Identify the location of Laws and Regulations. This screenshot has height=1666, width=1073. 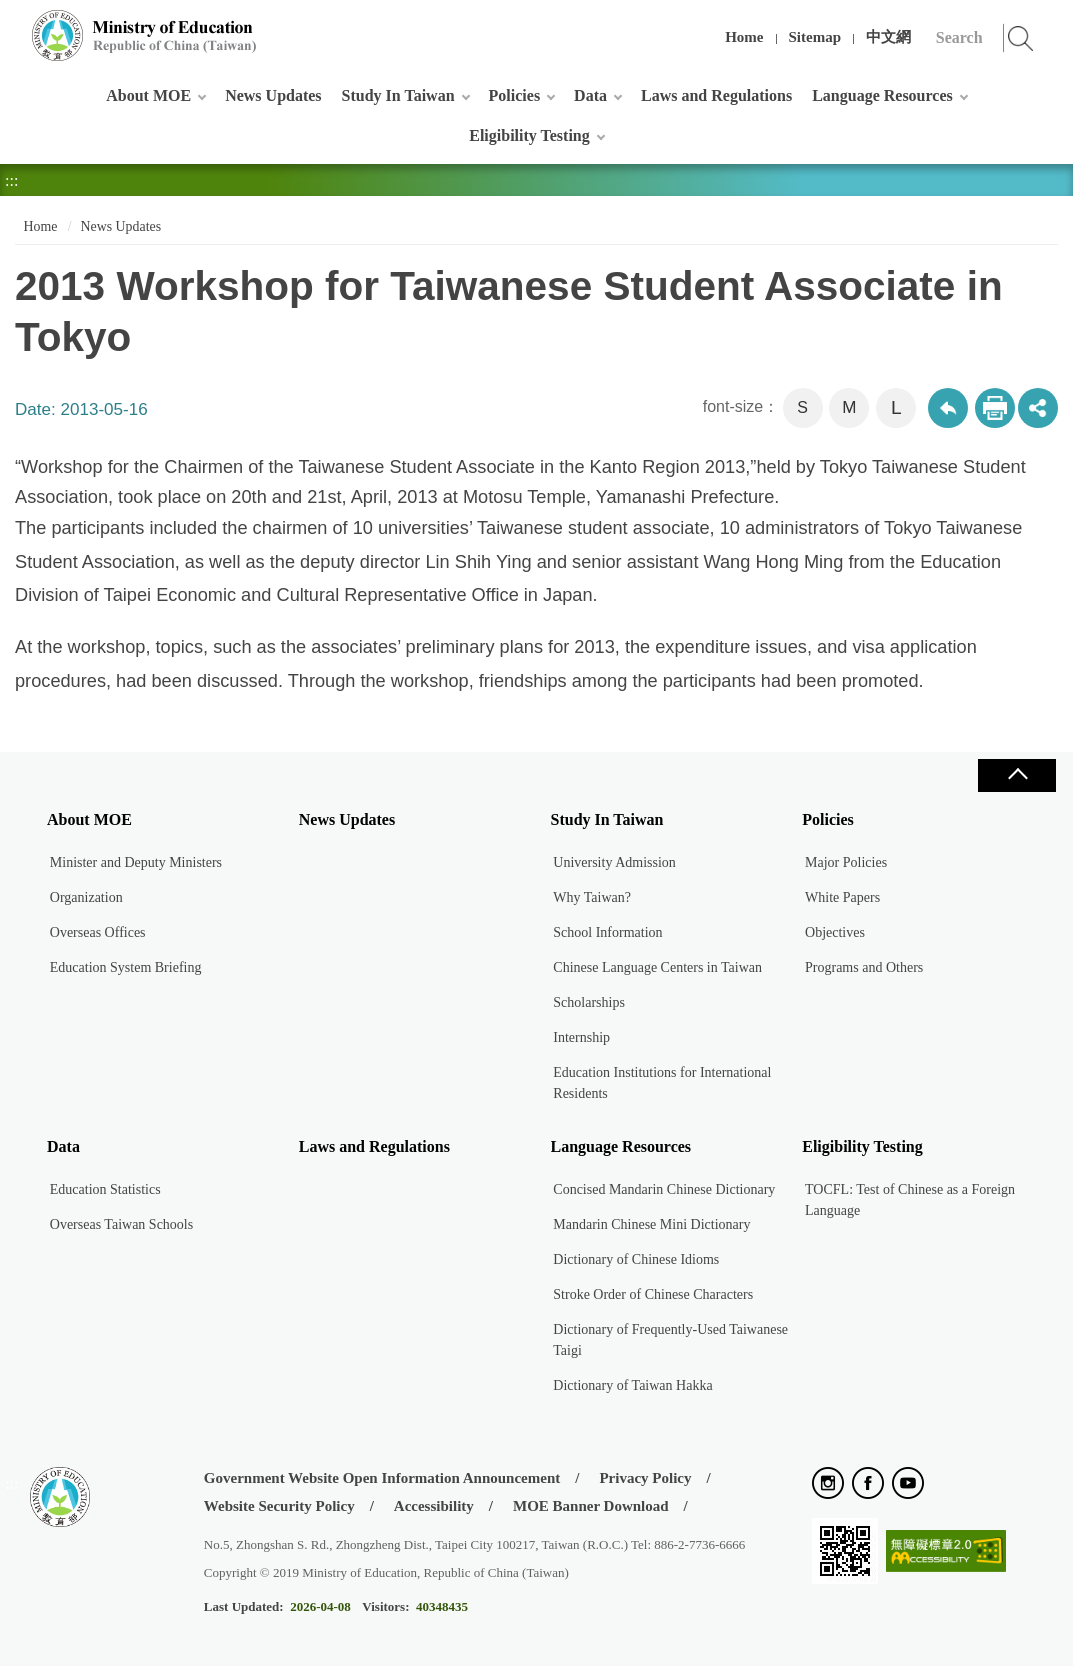
(716, 95).